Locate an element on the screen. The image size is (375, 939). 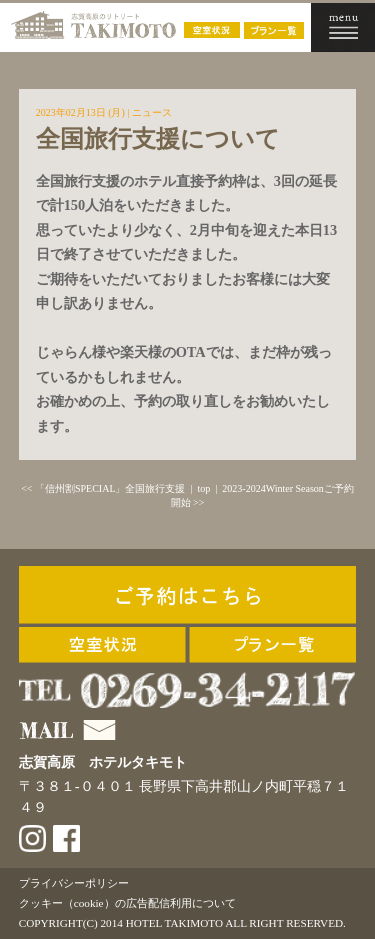
クッキー（cookie）の広告配信利用について is located at coordinates (127, 903).